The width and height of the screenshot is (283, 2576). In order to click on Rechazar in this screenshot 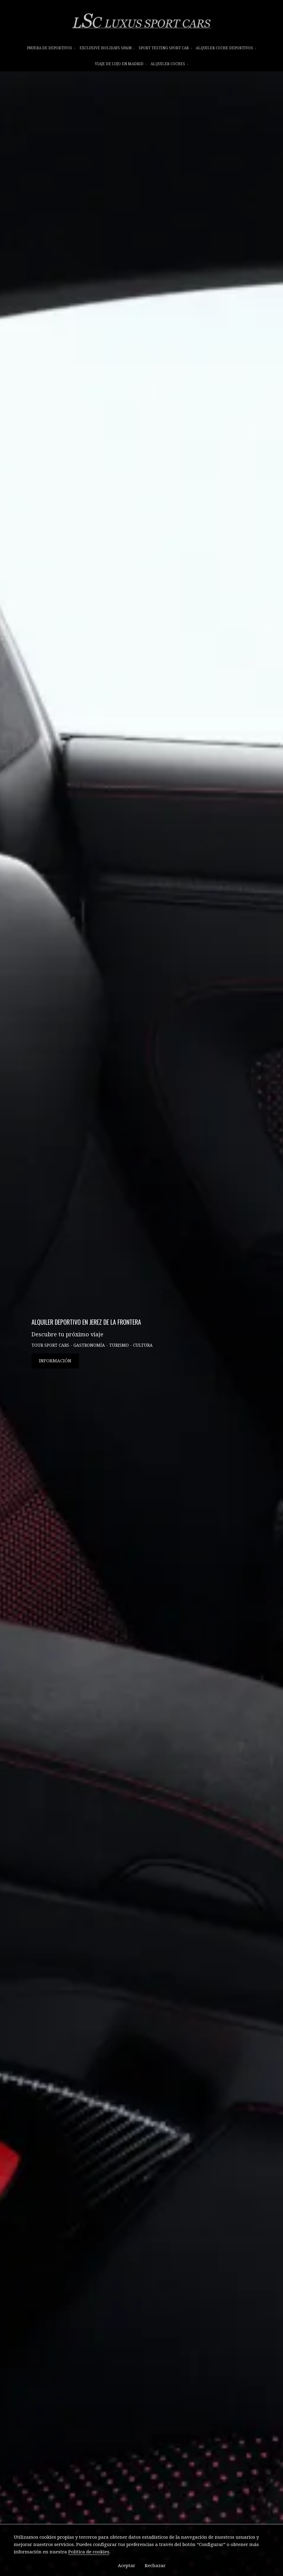, I will do `click(155, 2565)`.